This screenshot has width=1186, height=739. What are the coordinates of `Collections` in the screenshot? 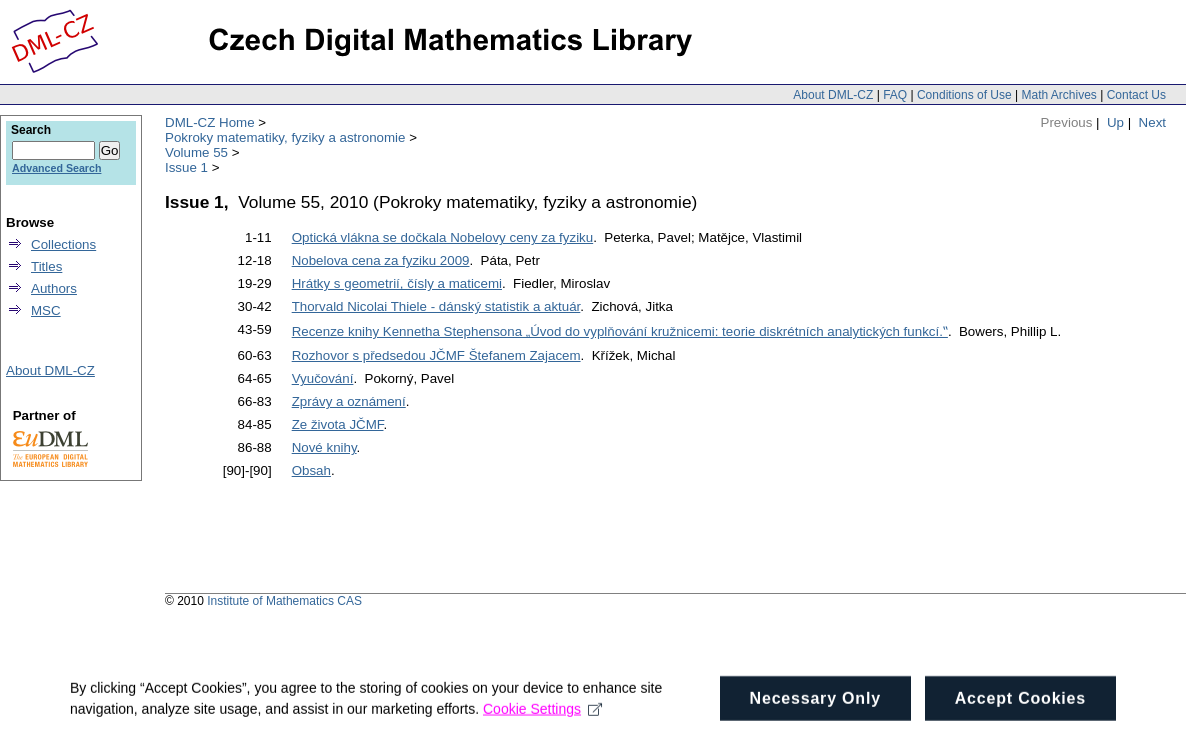 It's located at (63, 244).